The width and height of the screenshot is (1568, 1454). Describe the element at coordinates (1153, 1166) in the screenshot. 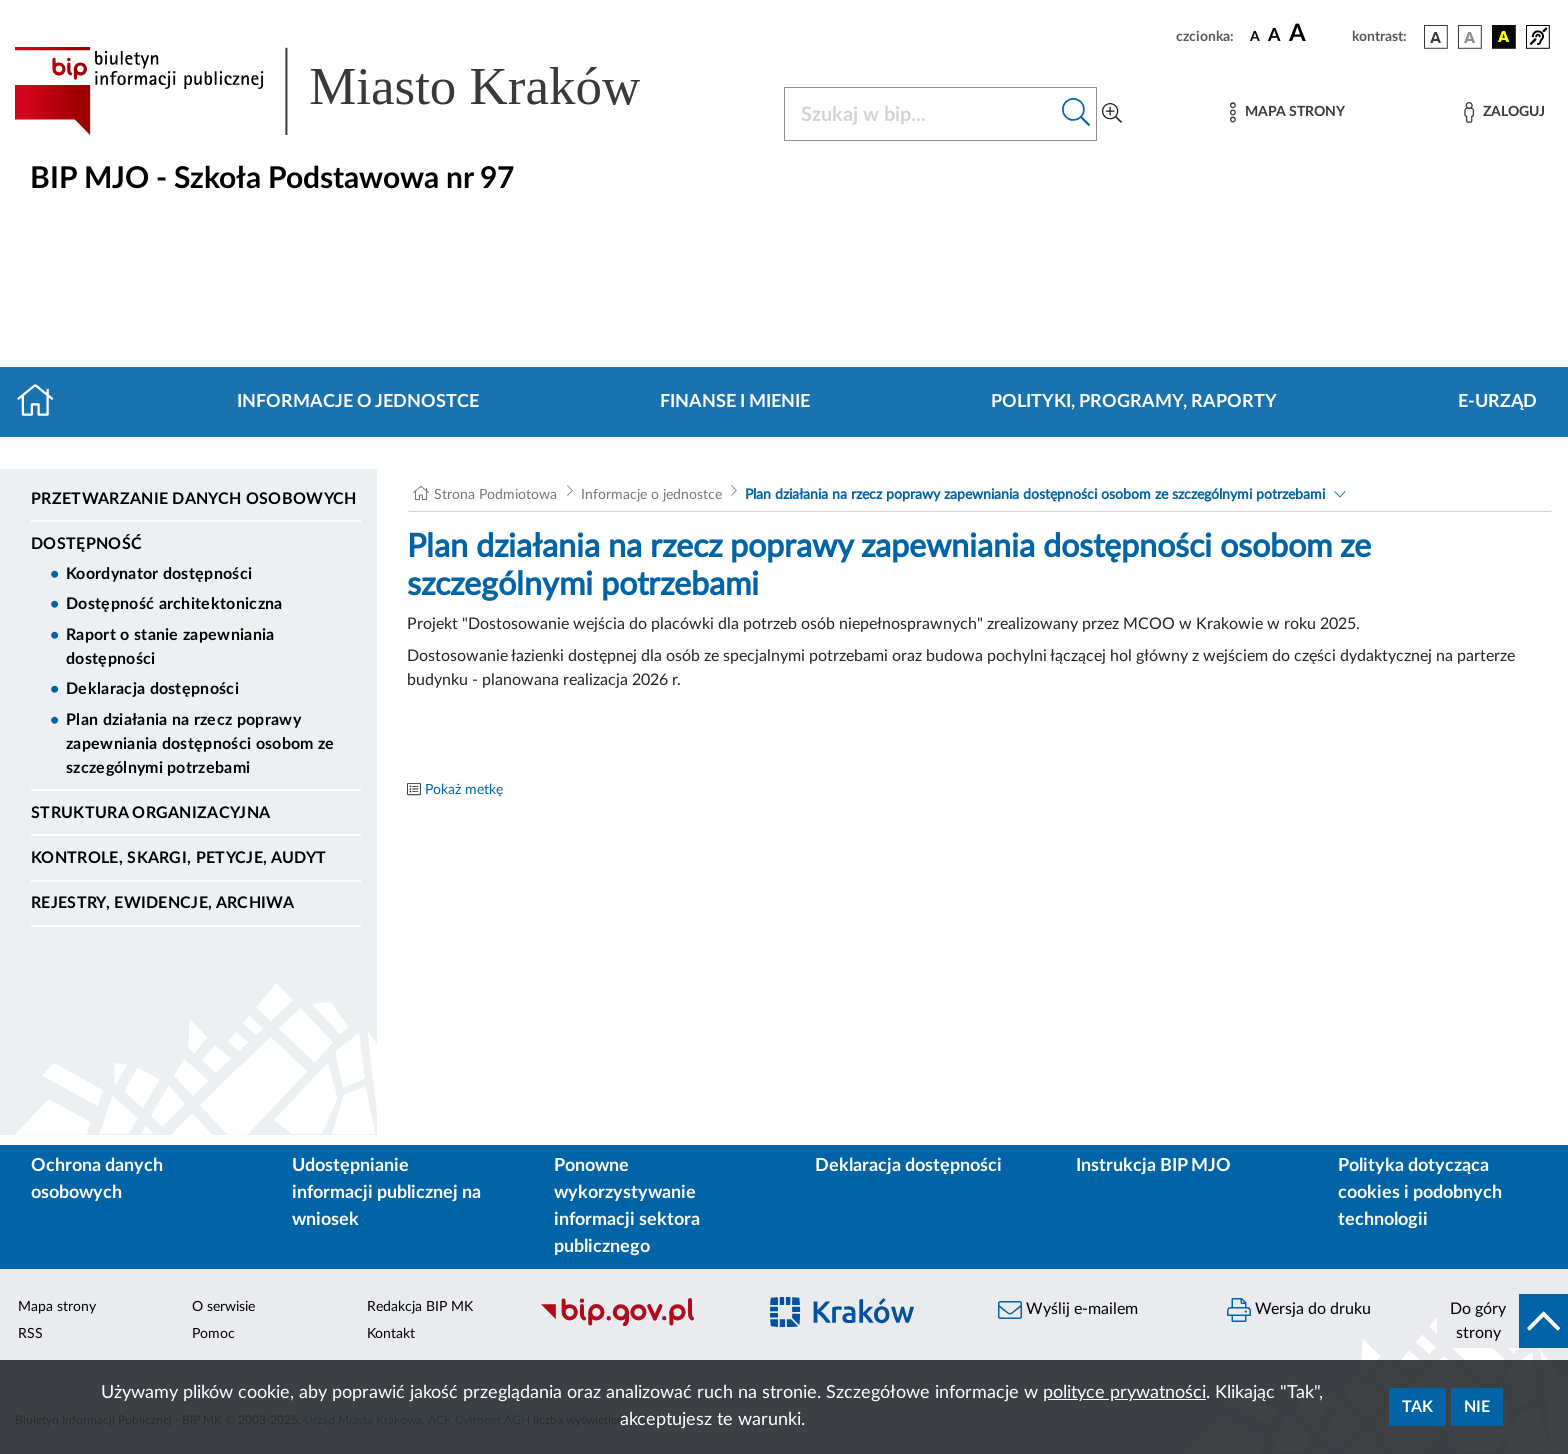

I see `Instrukcja BIP MJO` at that location.